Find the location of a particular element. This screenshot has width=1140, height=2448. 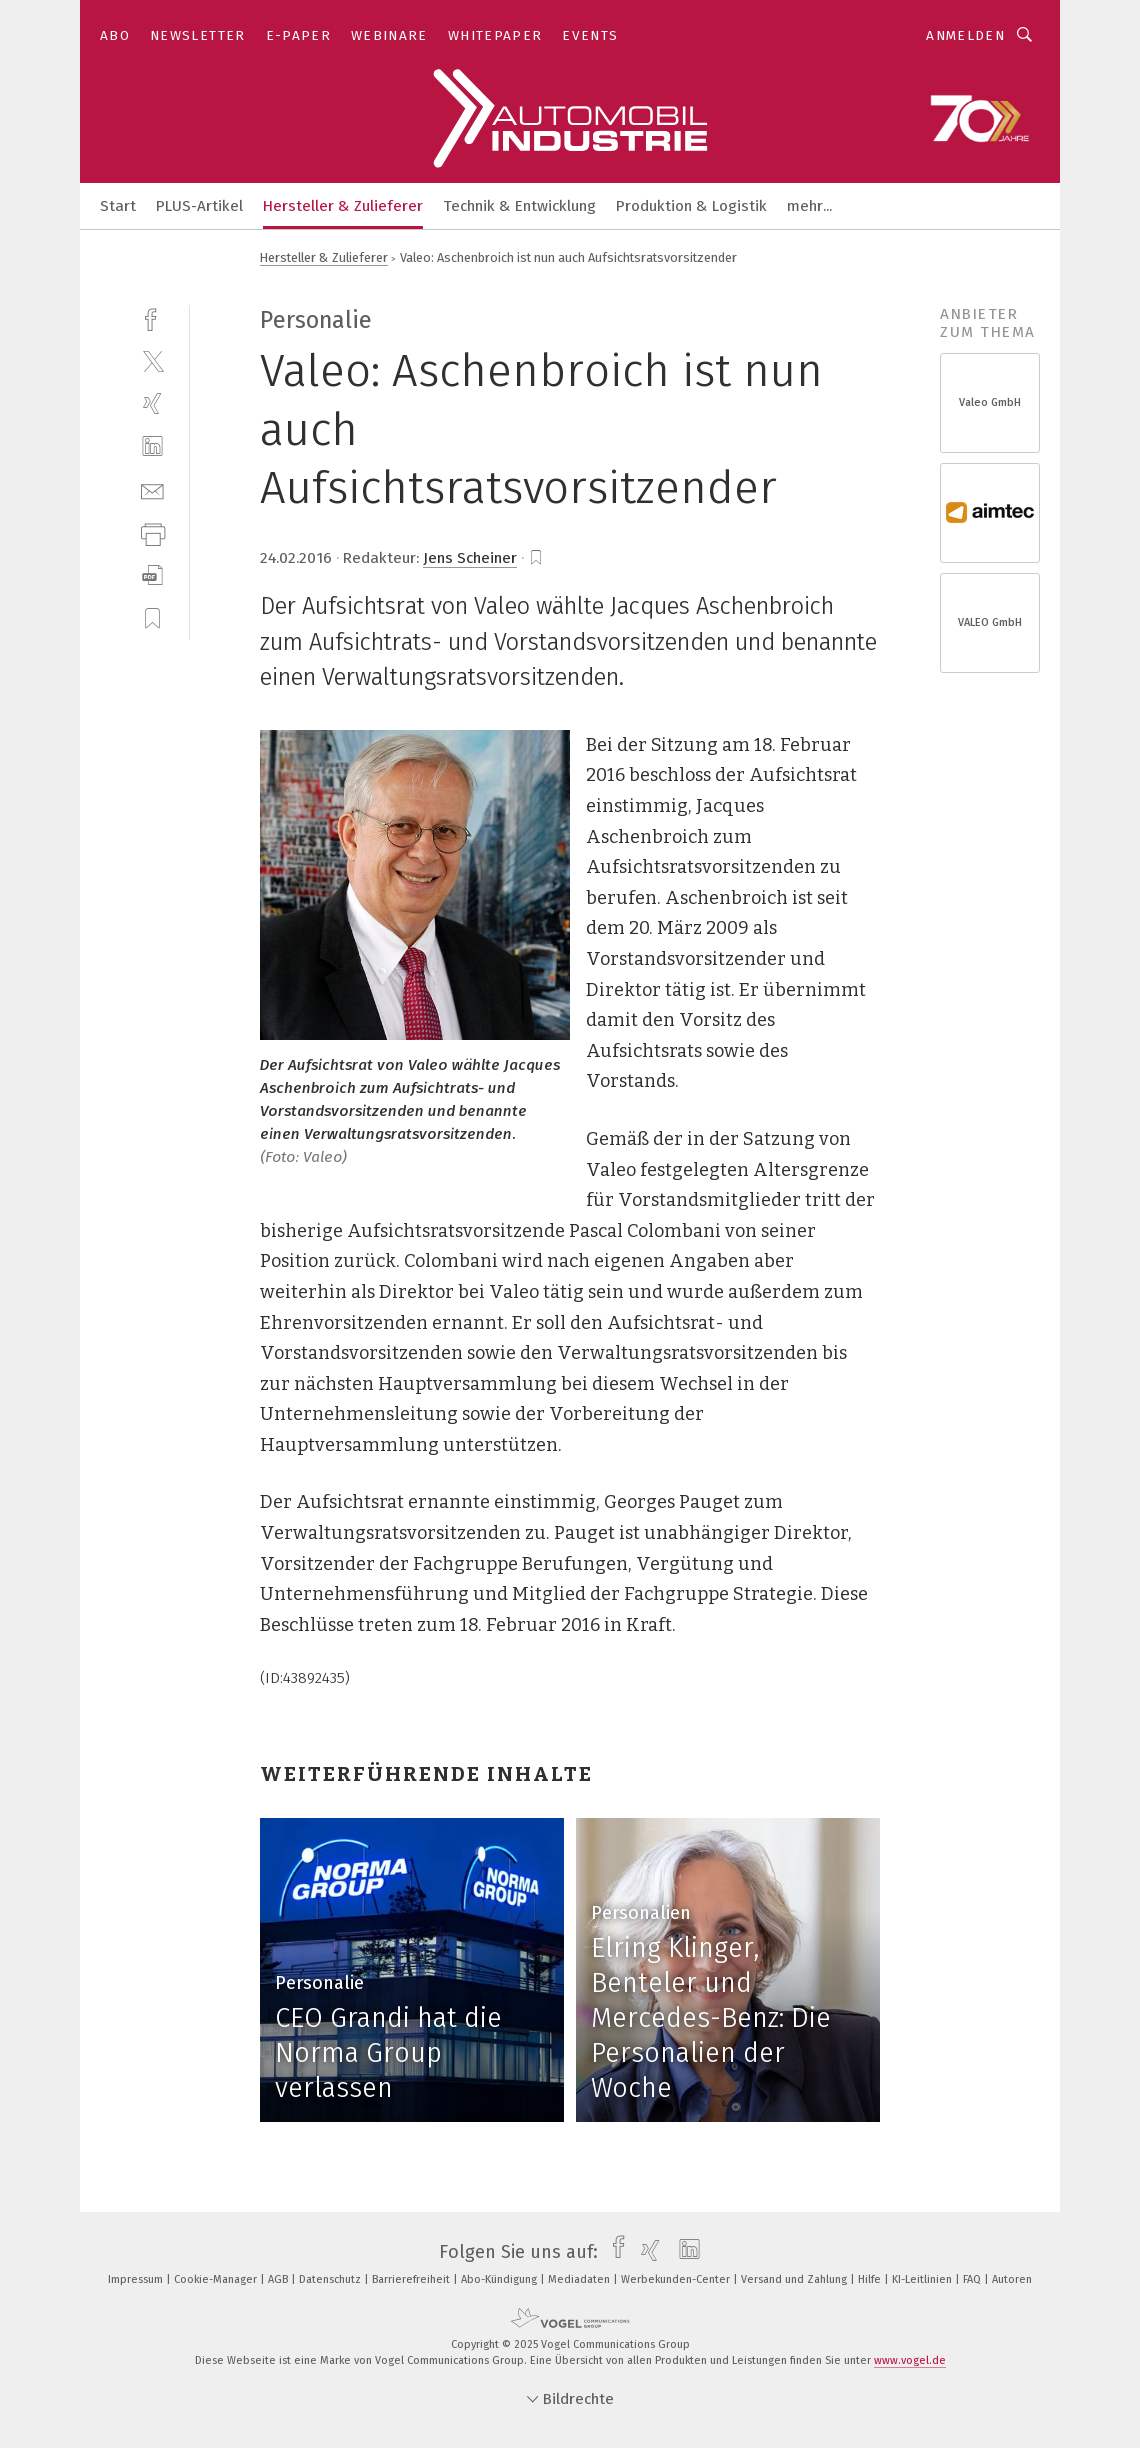

[xing] is located at coordinates (152, 403).